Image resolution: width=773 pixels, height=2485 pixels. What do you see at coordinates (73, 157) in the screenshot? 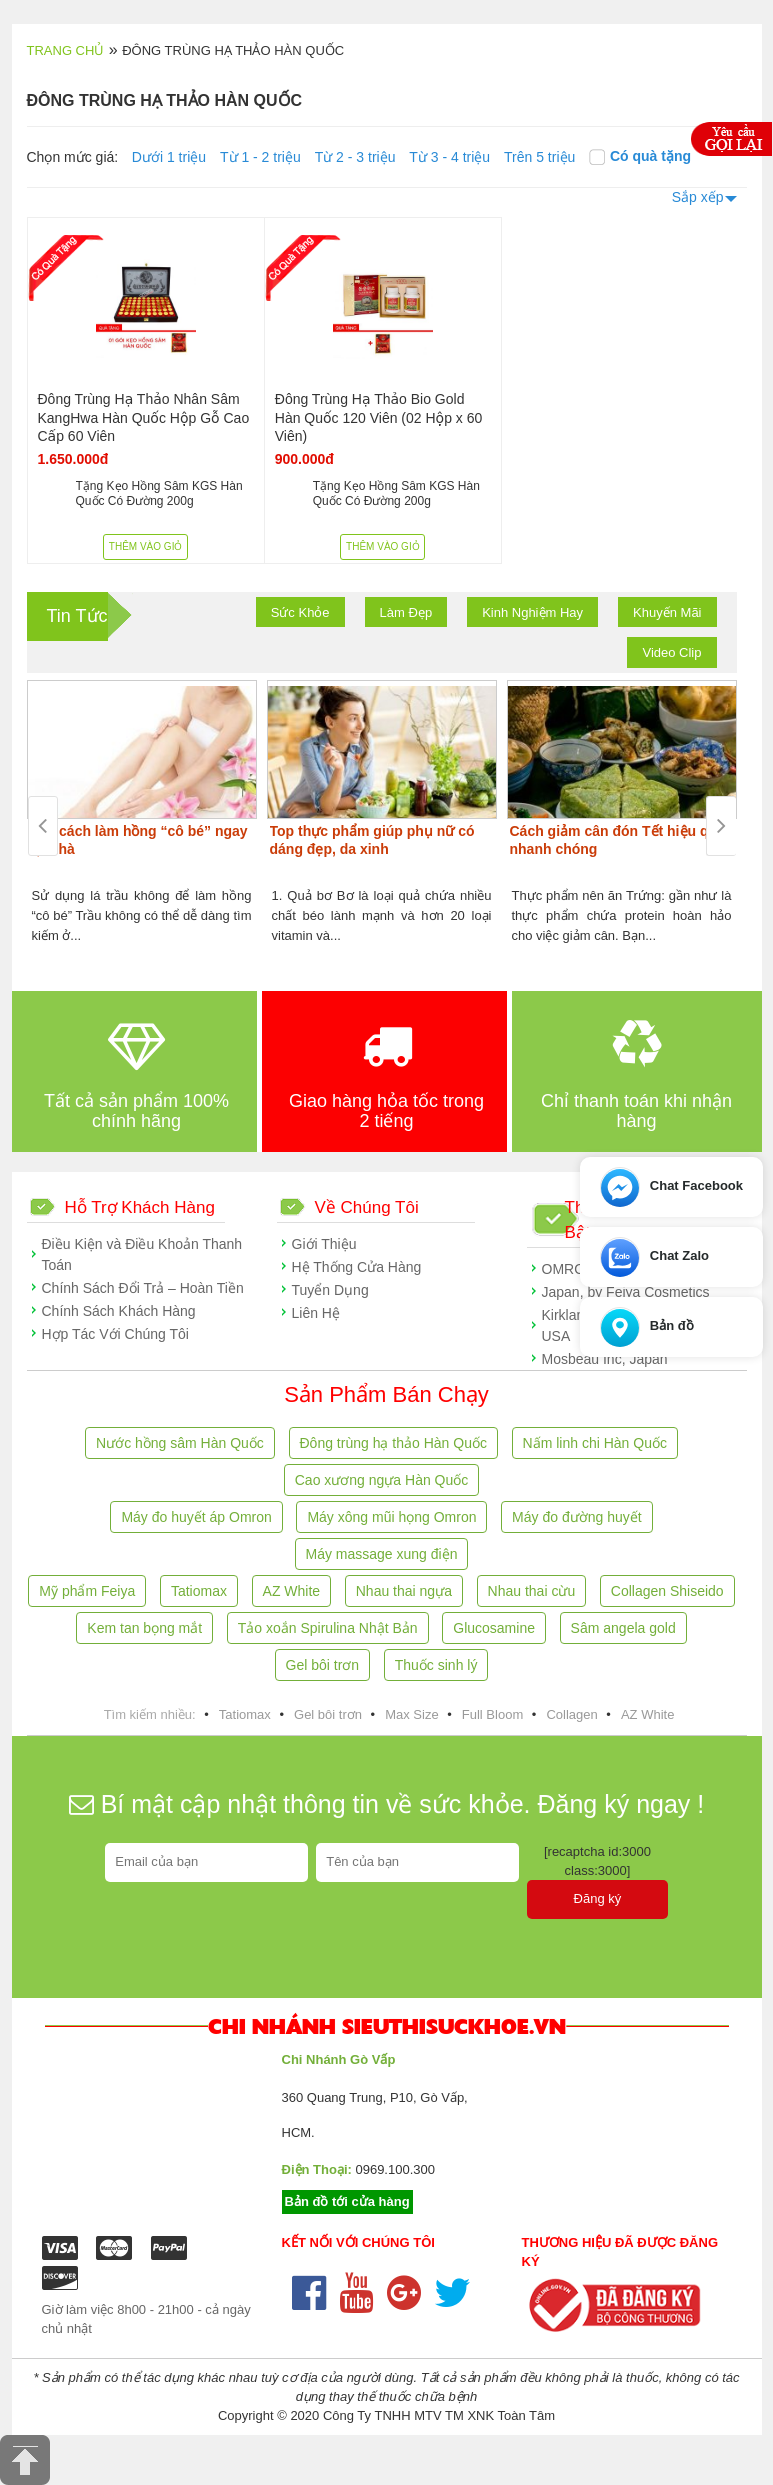
I see `Chọn mức giá:` at bounding box center [73, 157].